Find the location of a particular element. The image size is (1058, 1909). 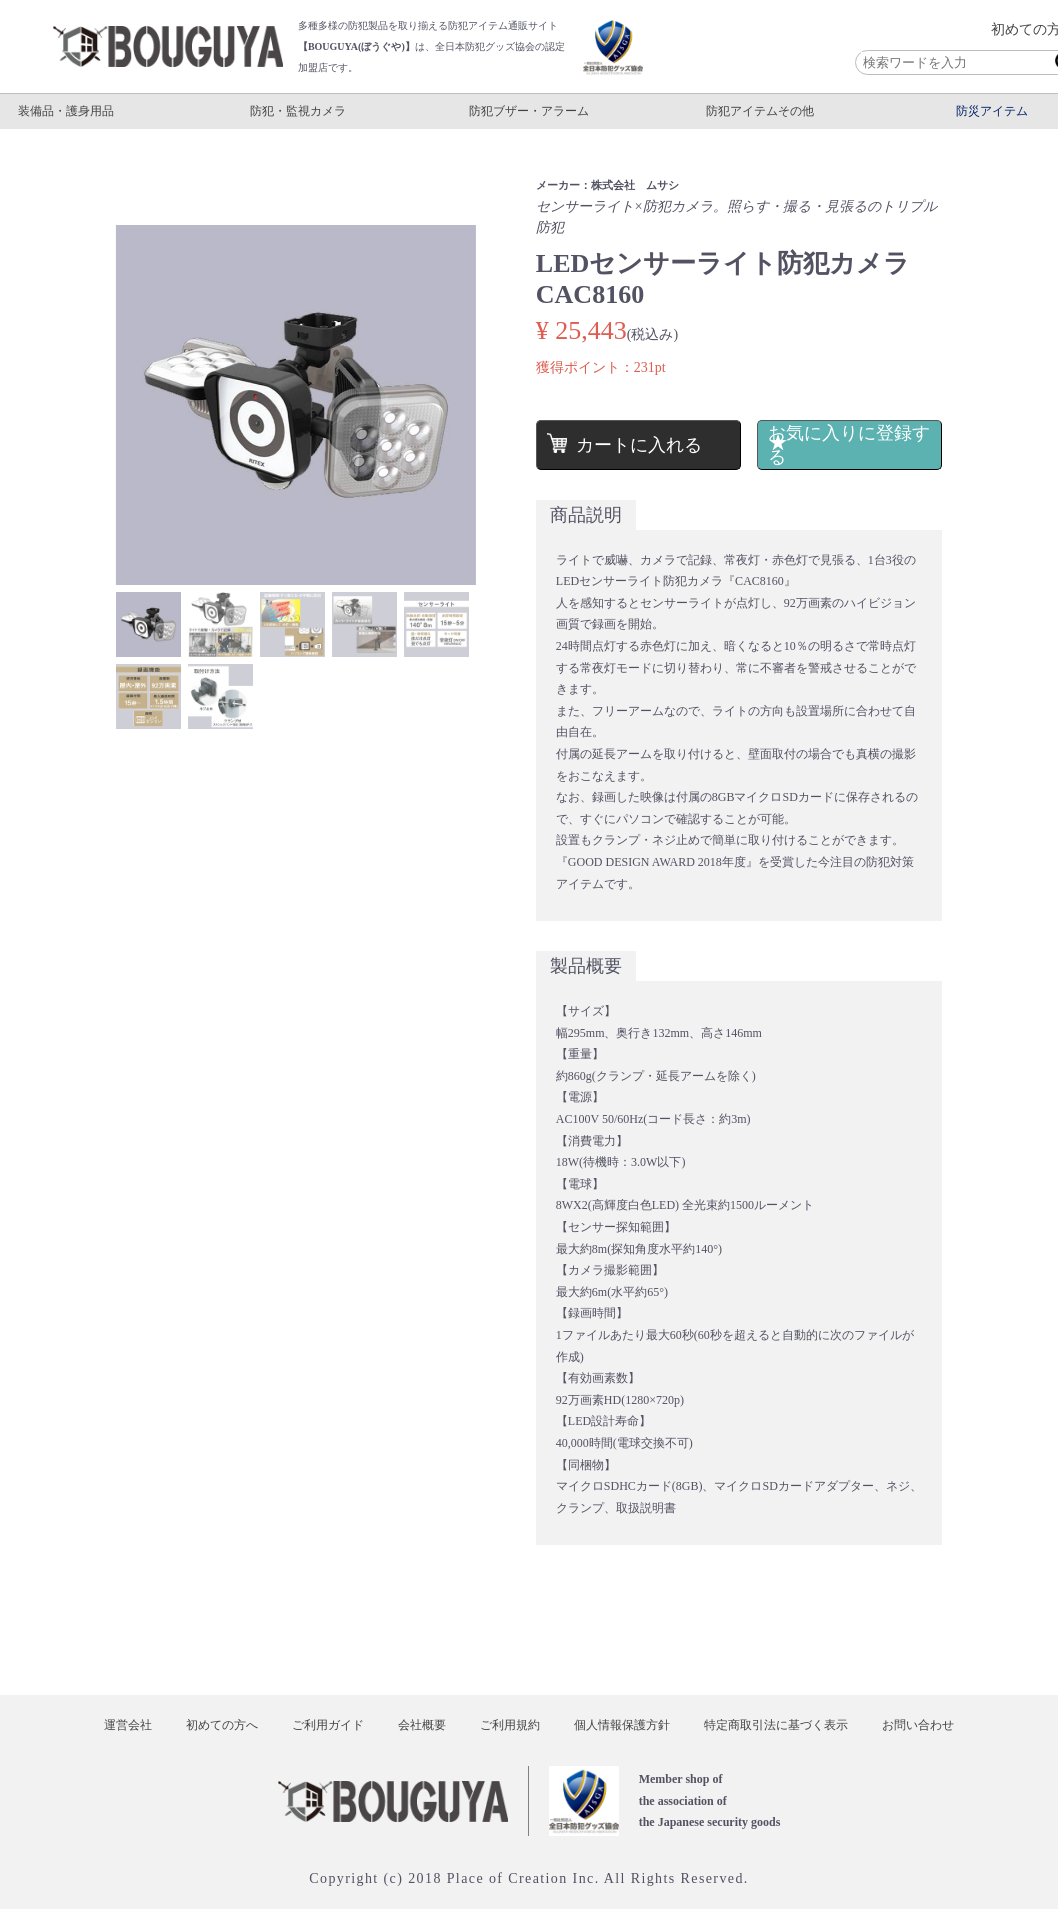

装備品・護身用品 is located at coordinates (66, 111).